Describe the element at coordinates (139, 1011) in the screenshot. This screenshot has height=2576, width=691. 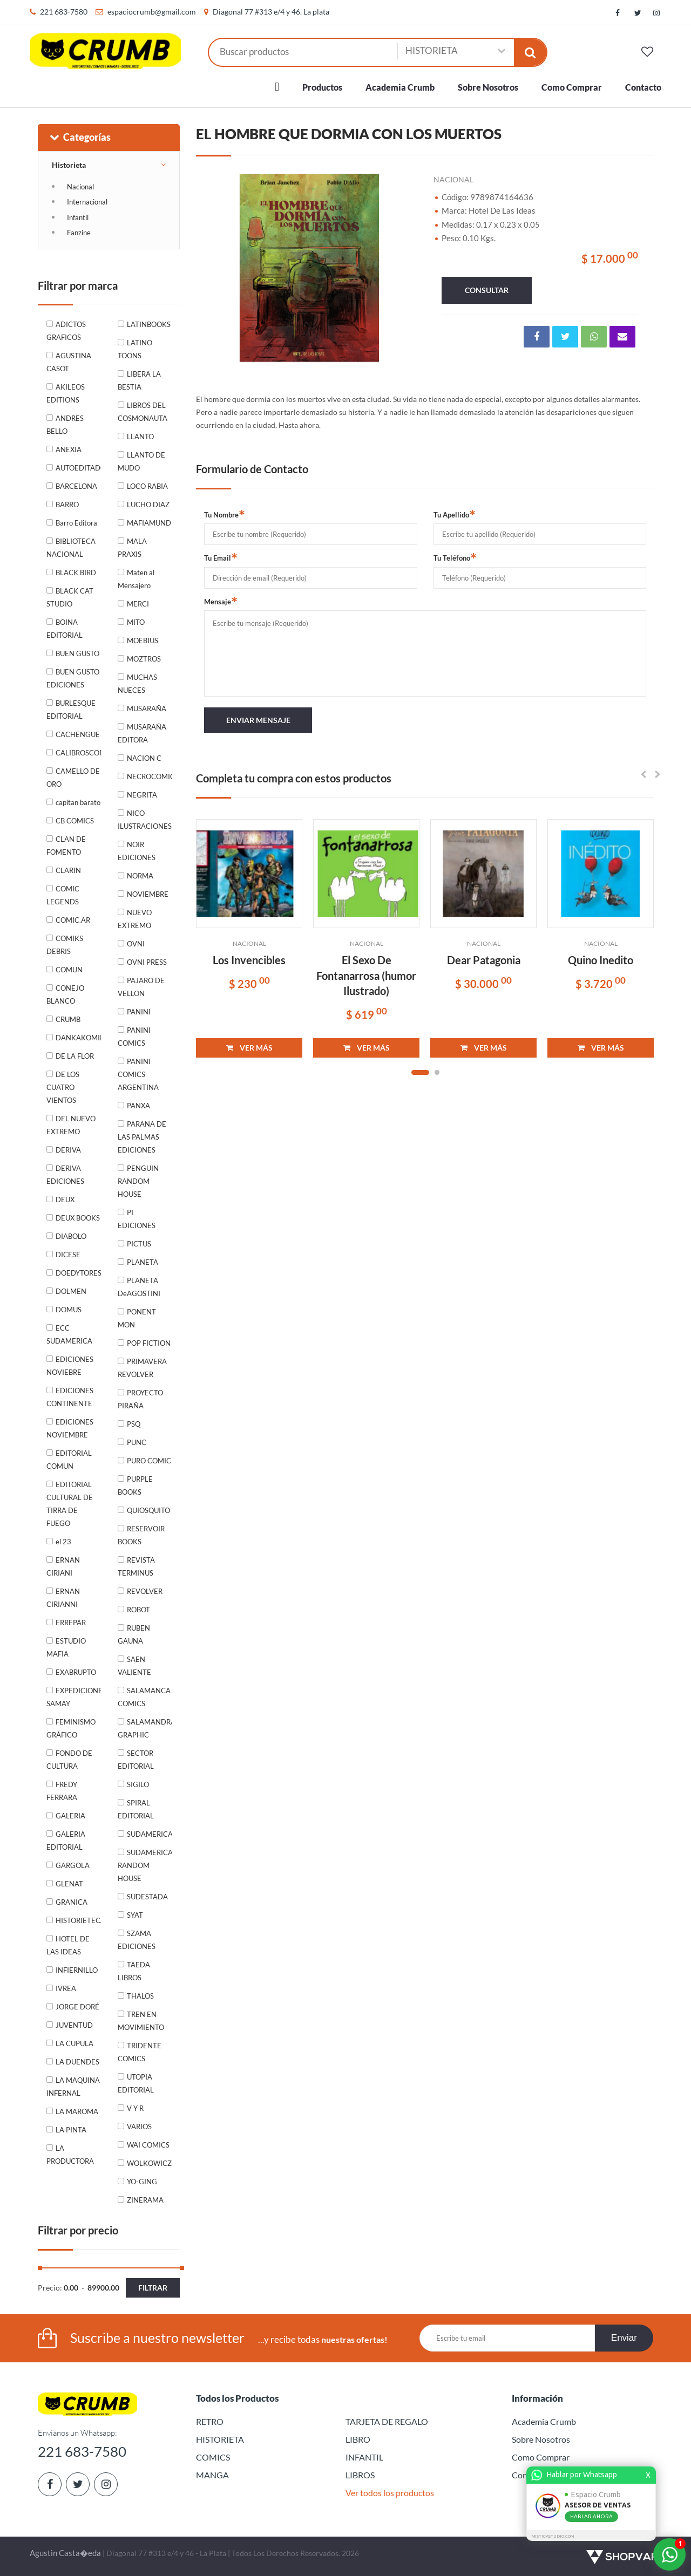
I see `PANINI` at that location.